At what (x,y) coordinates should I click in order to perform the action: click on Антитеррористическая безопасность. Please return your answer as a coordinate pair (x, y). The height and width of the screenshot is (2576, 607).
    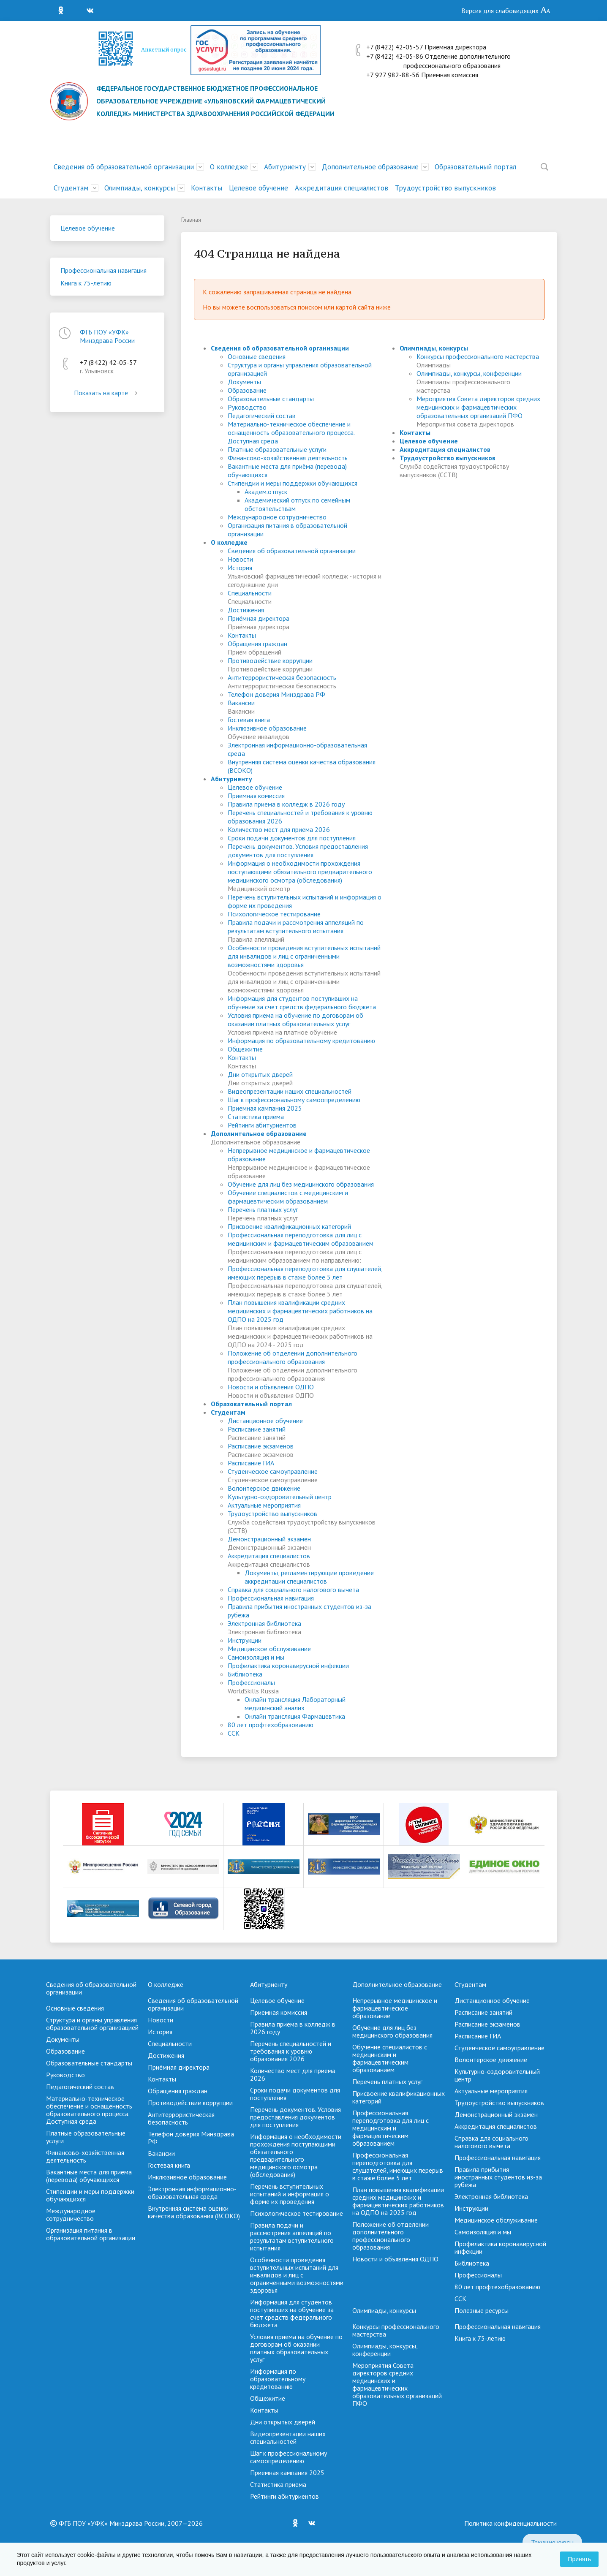
    Looking at the image, I should click on (282, 677).